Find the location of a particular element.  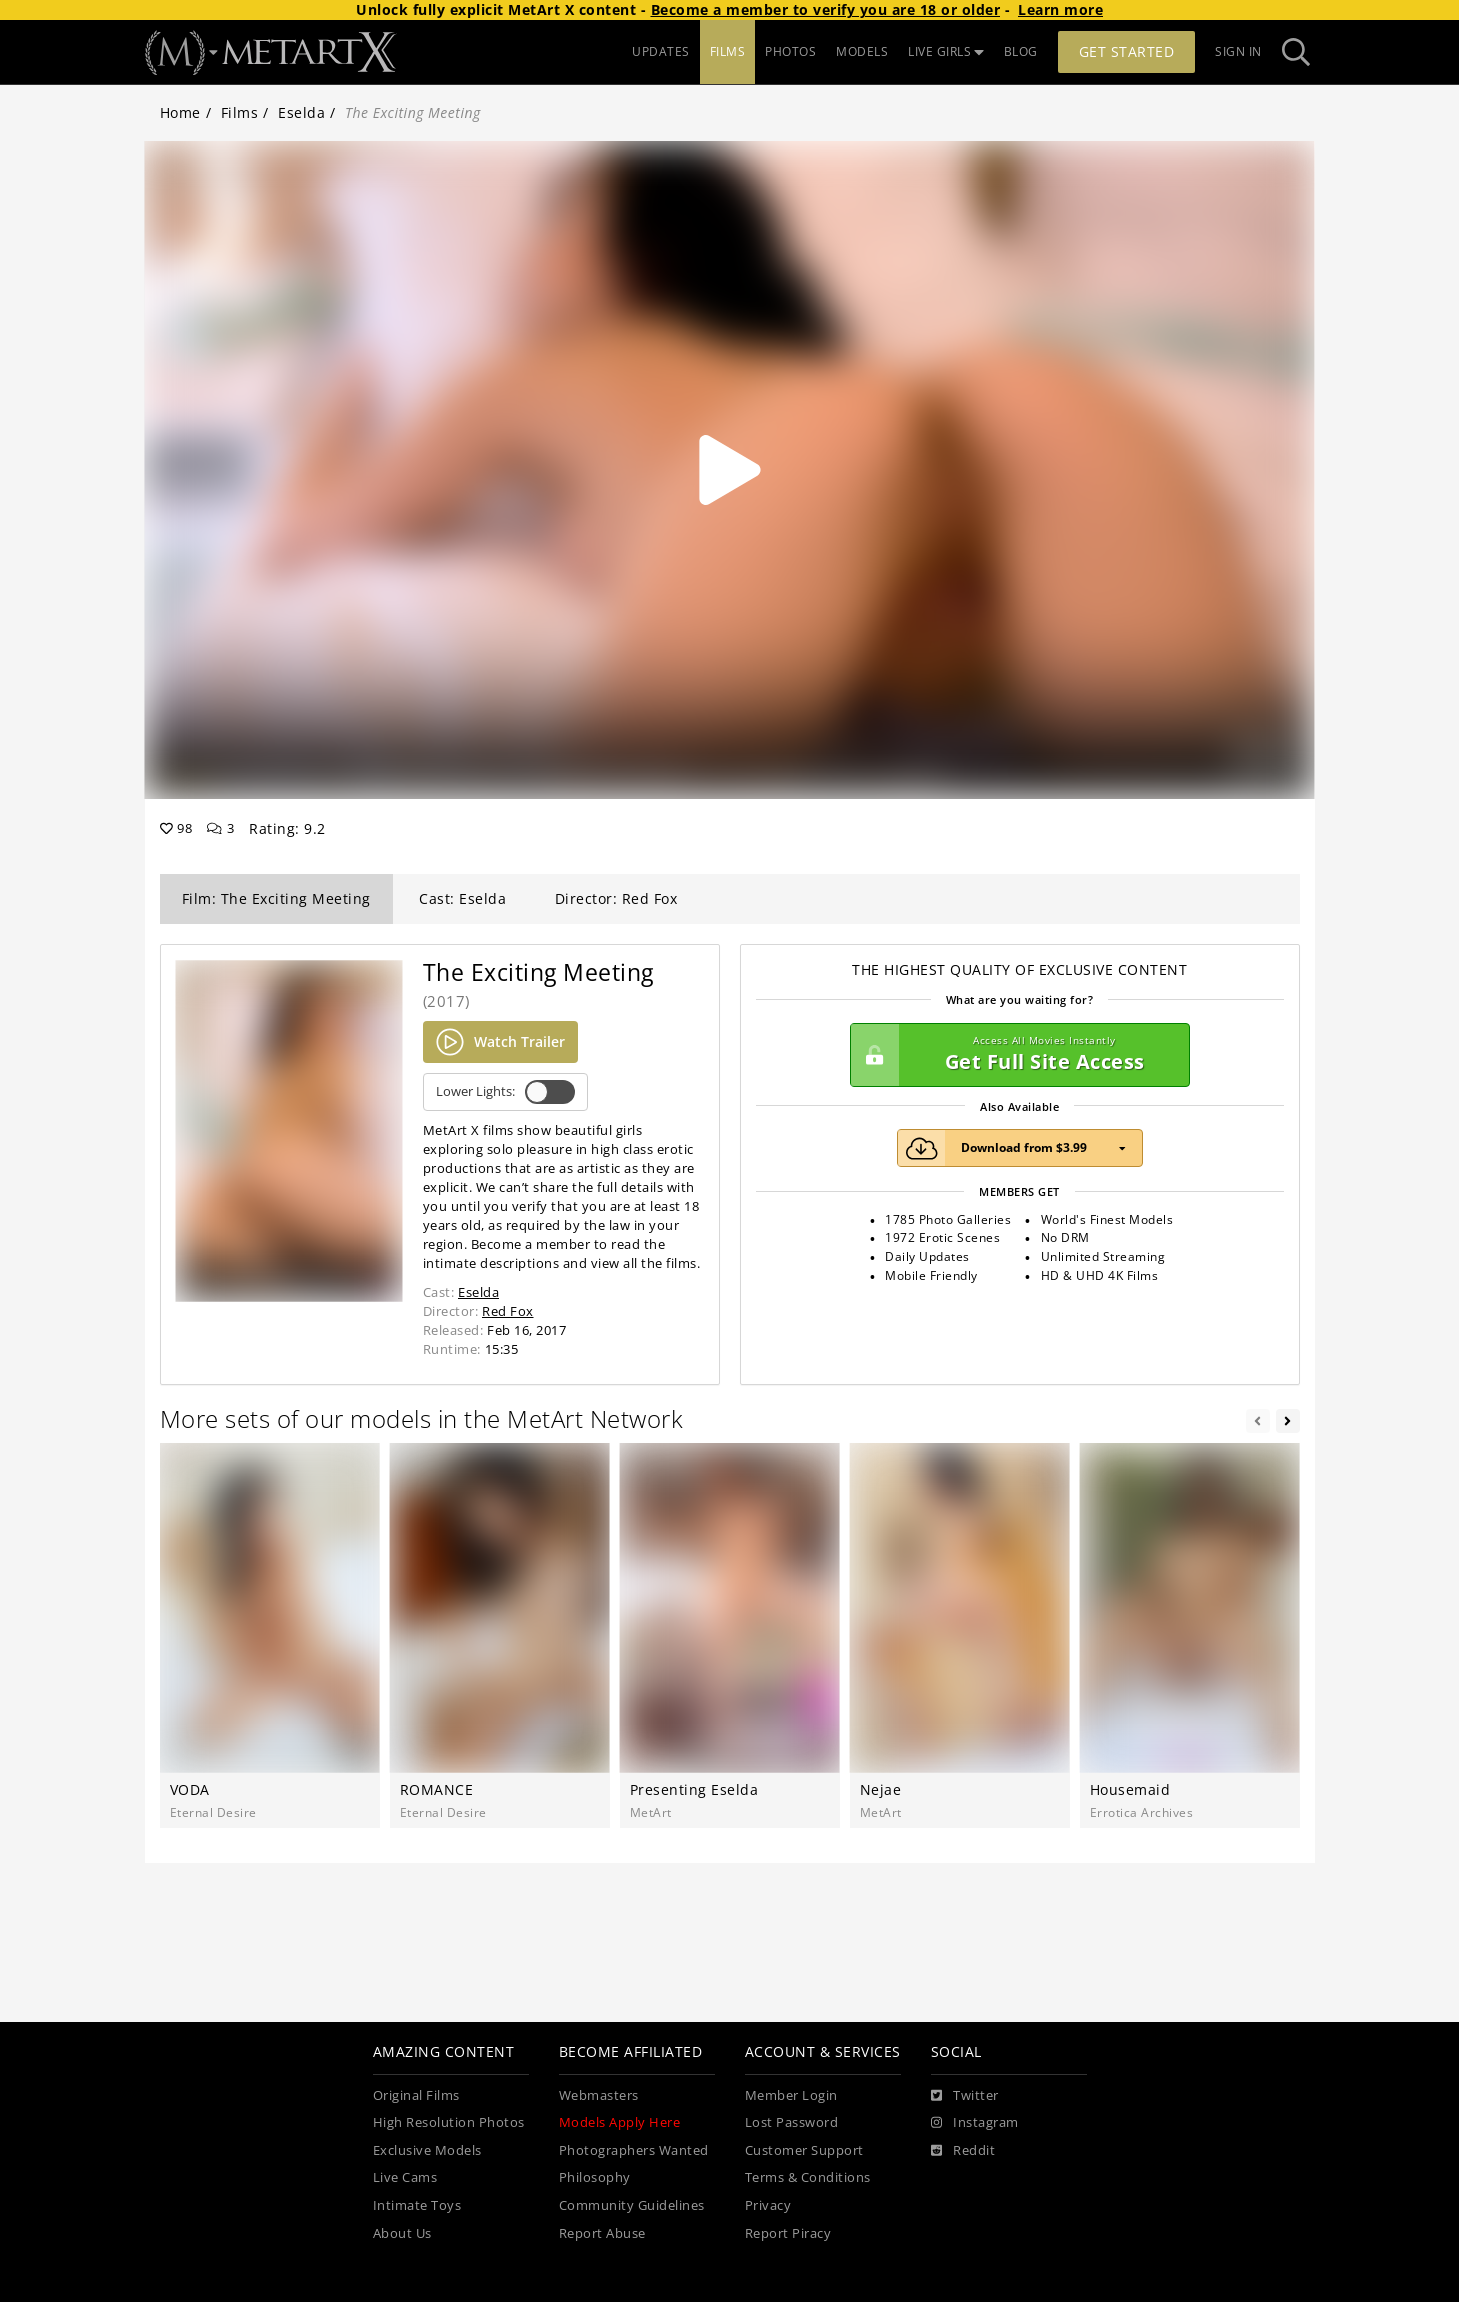

Home is located at coordinates (180, 112).